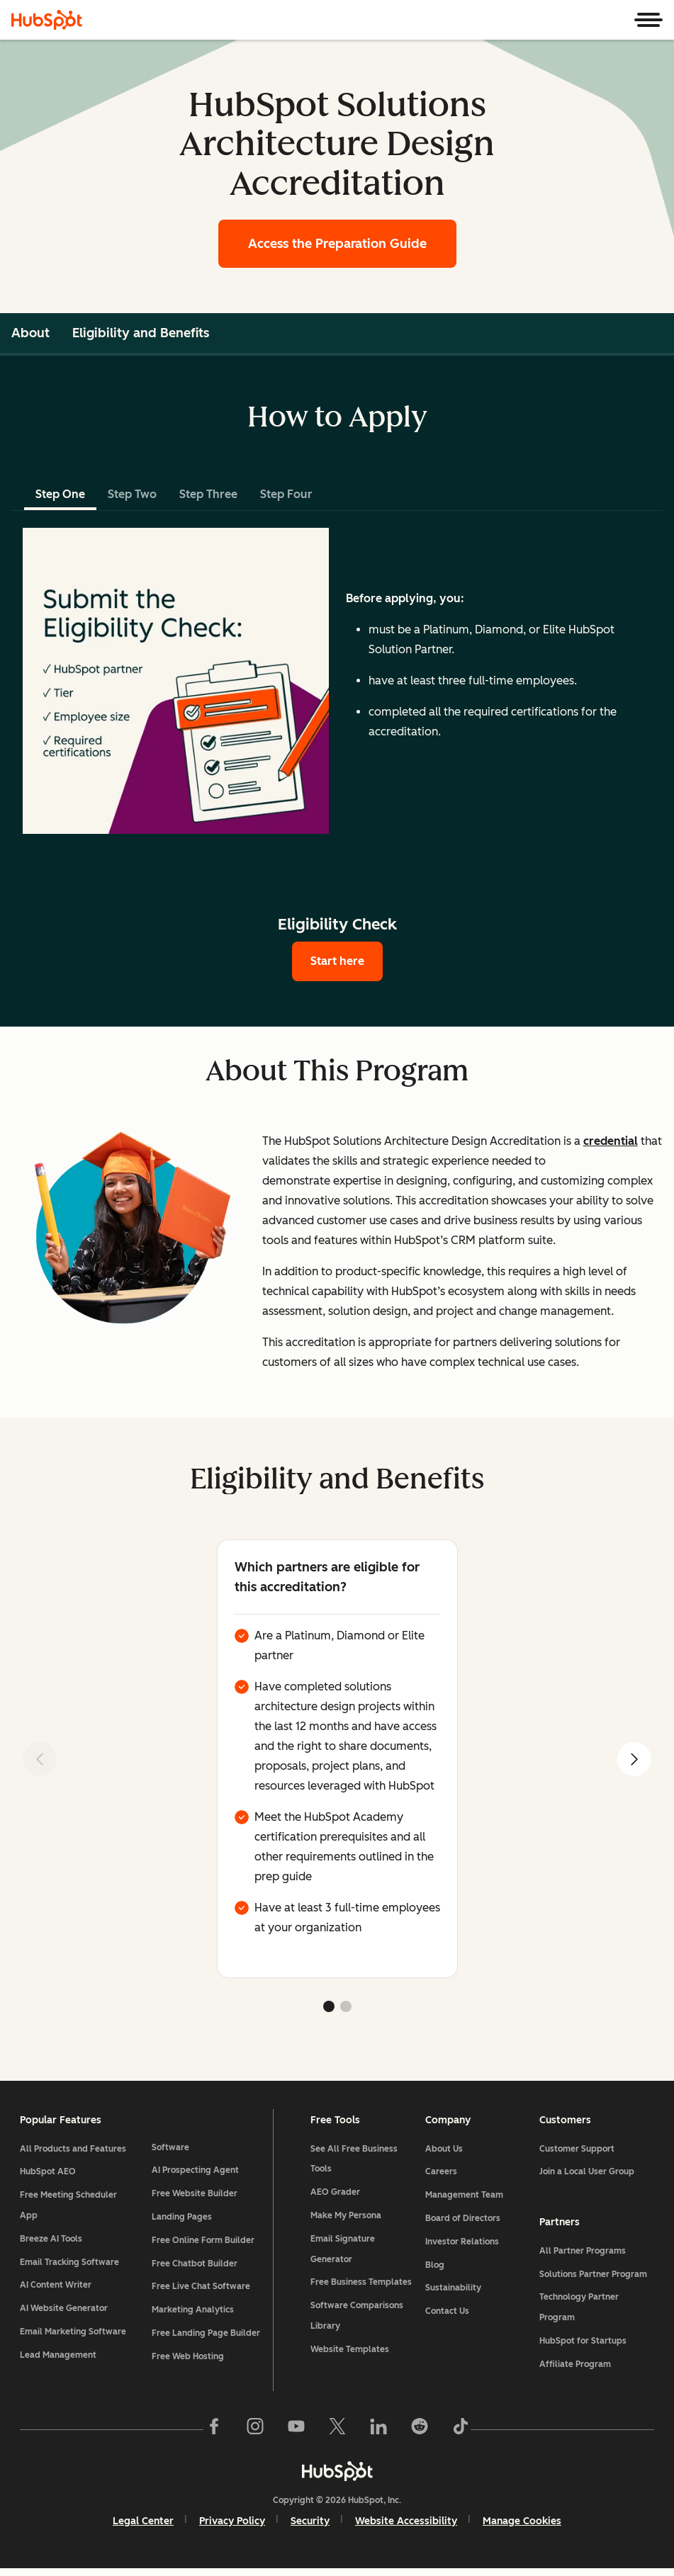 The height and width of the screenshot is (2576, 674). Describe the element at coordinates (406, 2527) in the screenshot. I see `Website Accessibility` at that location.